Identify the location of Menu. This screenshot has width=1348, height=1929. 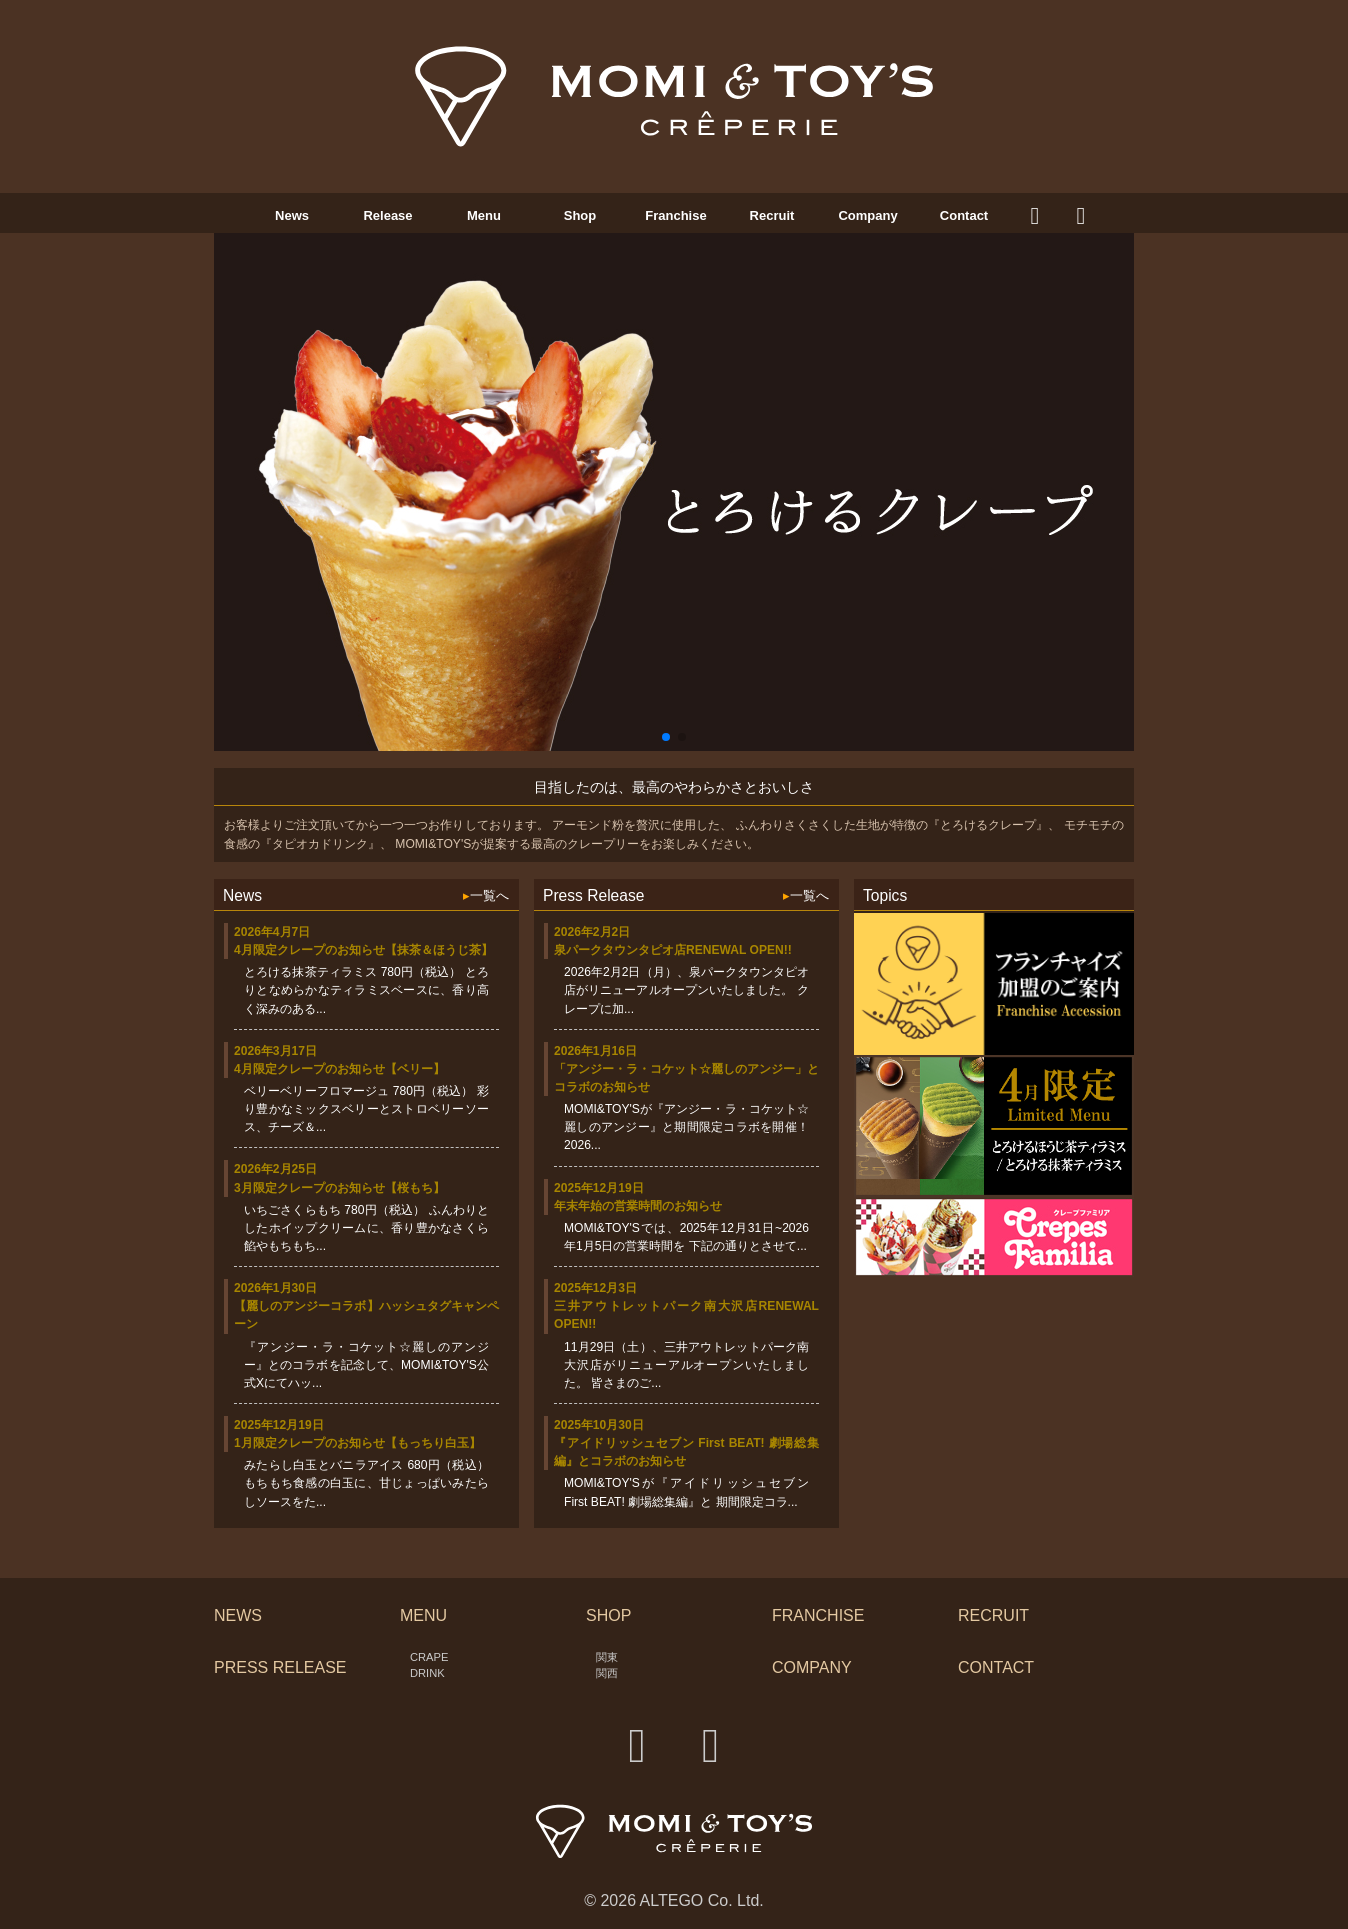
(484, 215).